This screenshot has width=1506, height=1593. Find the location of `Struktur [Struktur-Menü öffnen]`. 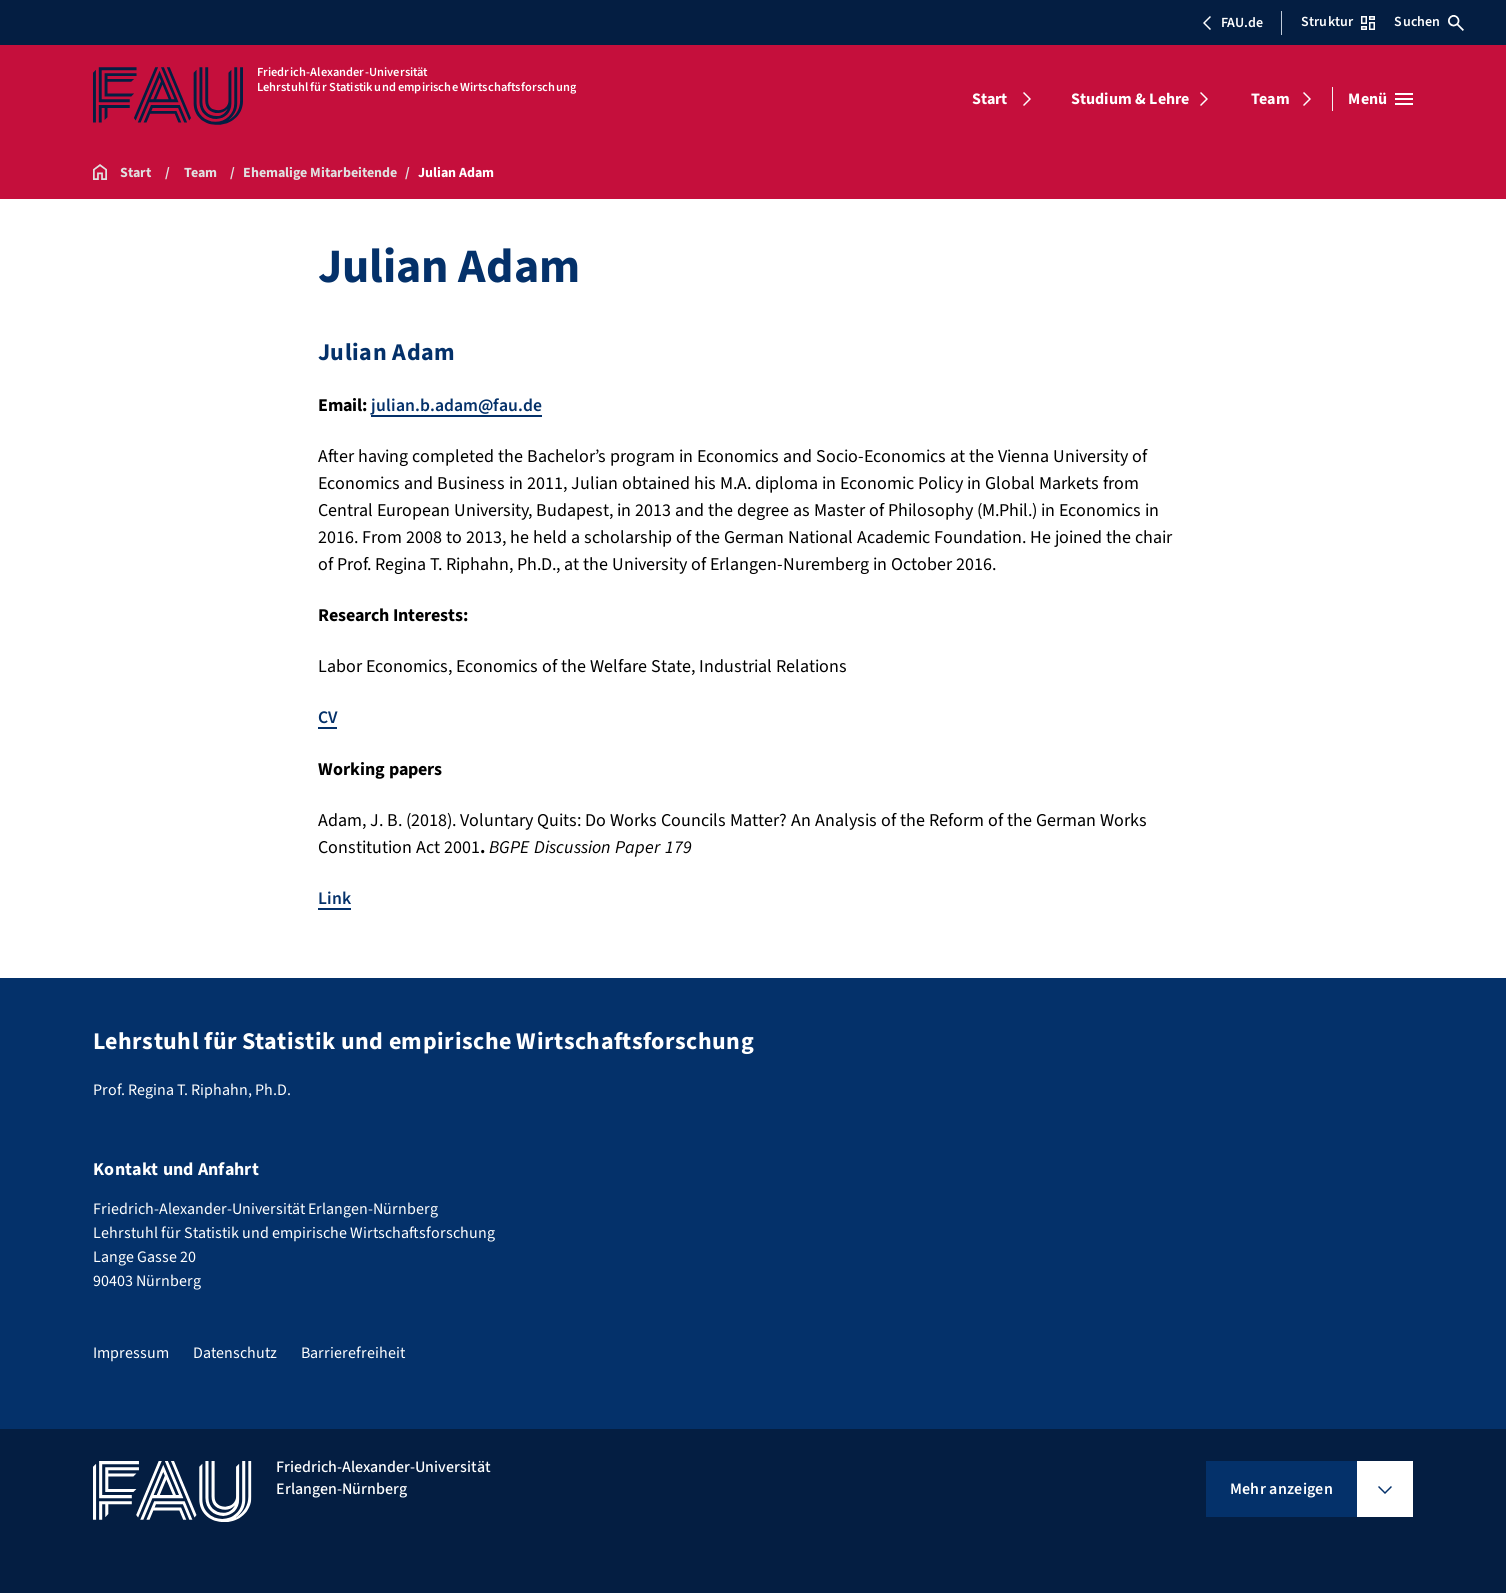

Struktur [Struktur-Menü öffnen] is located at coordinates (1338, 22).